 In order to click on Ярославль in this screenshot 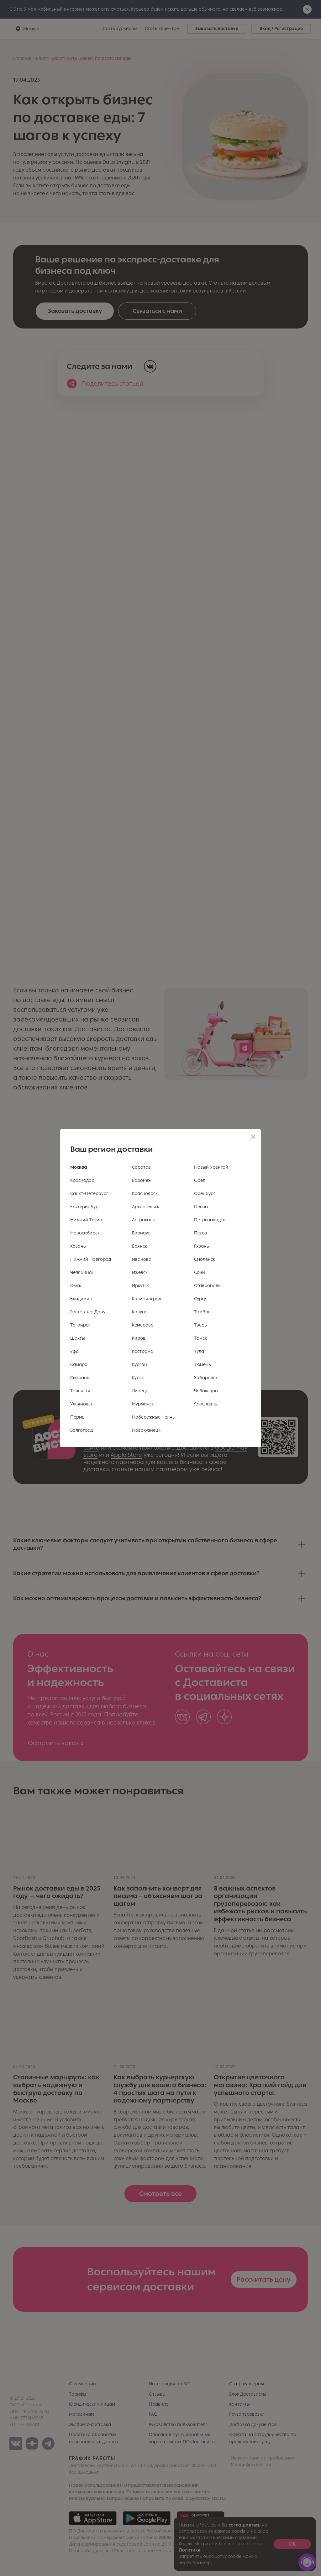, I will do `click(205, 1404)`.